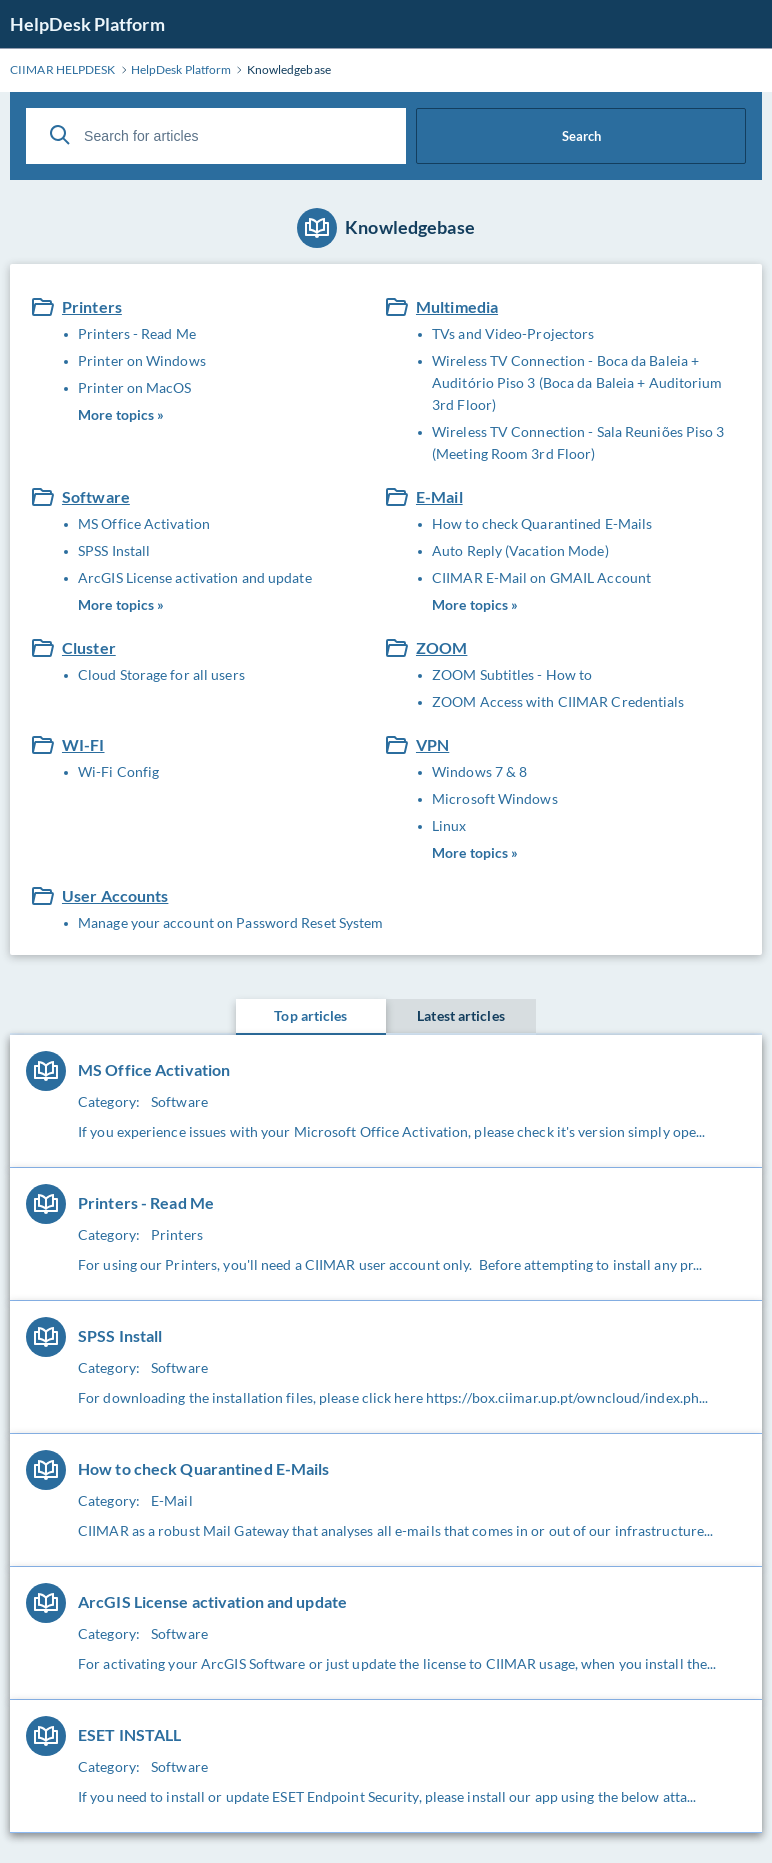 The height and width of the screenshot is (1863, 772). I want to click on MS Office Activation, so click(144, 523).